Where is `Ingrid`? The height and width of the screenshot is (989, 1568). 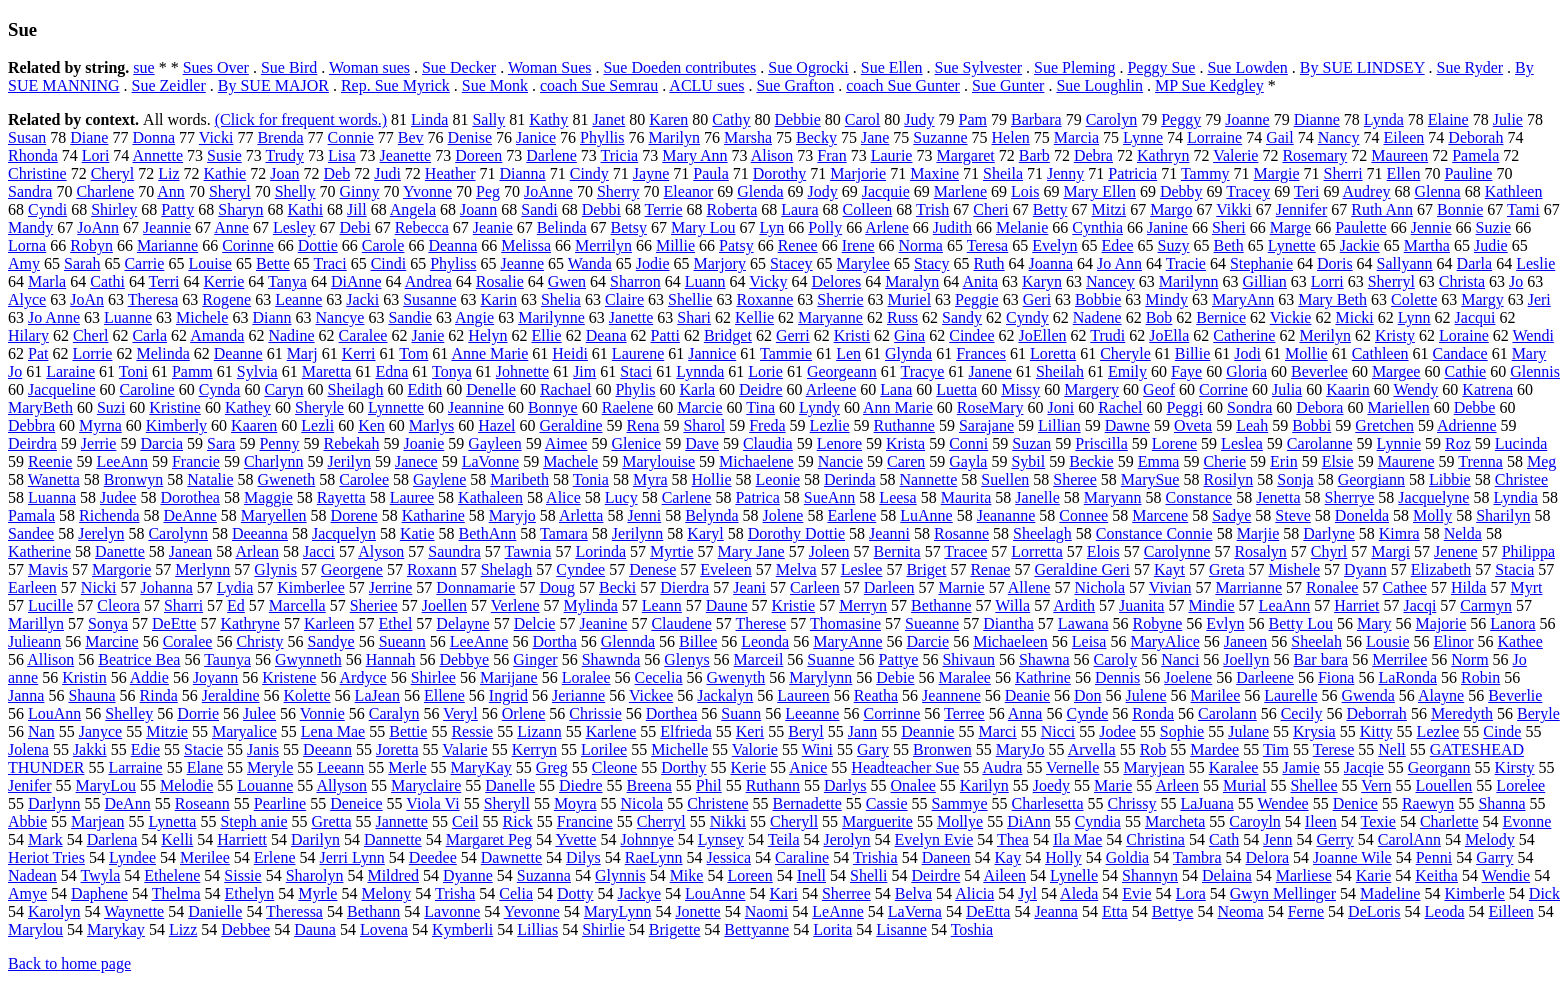
Ingrid is located at coordinates (508, 695).